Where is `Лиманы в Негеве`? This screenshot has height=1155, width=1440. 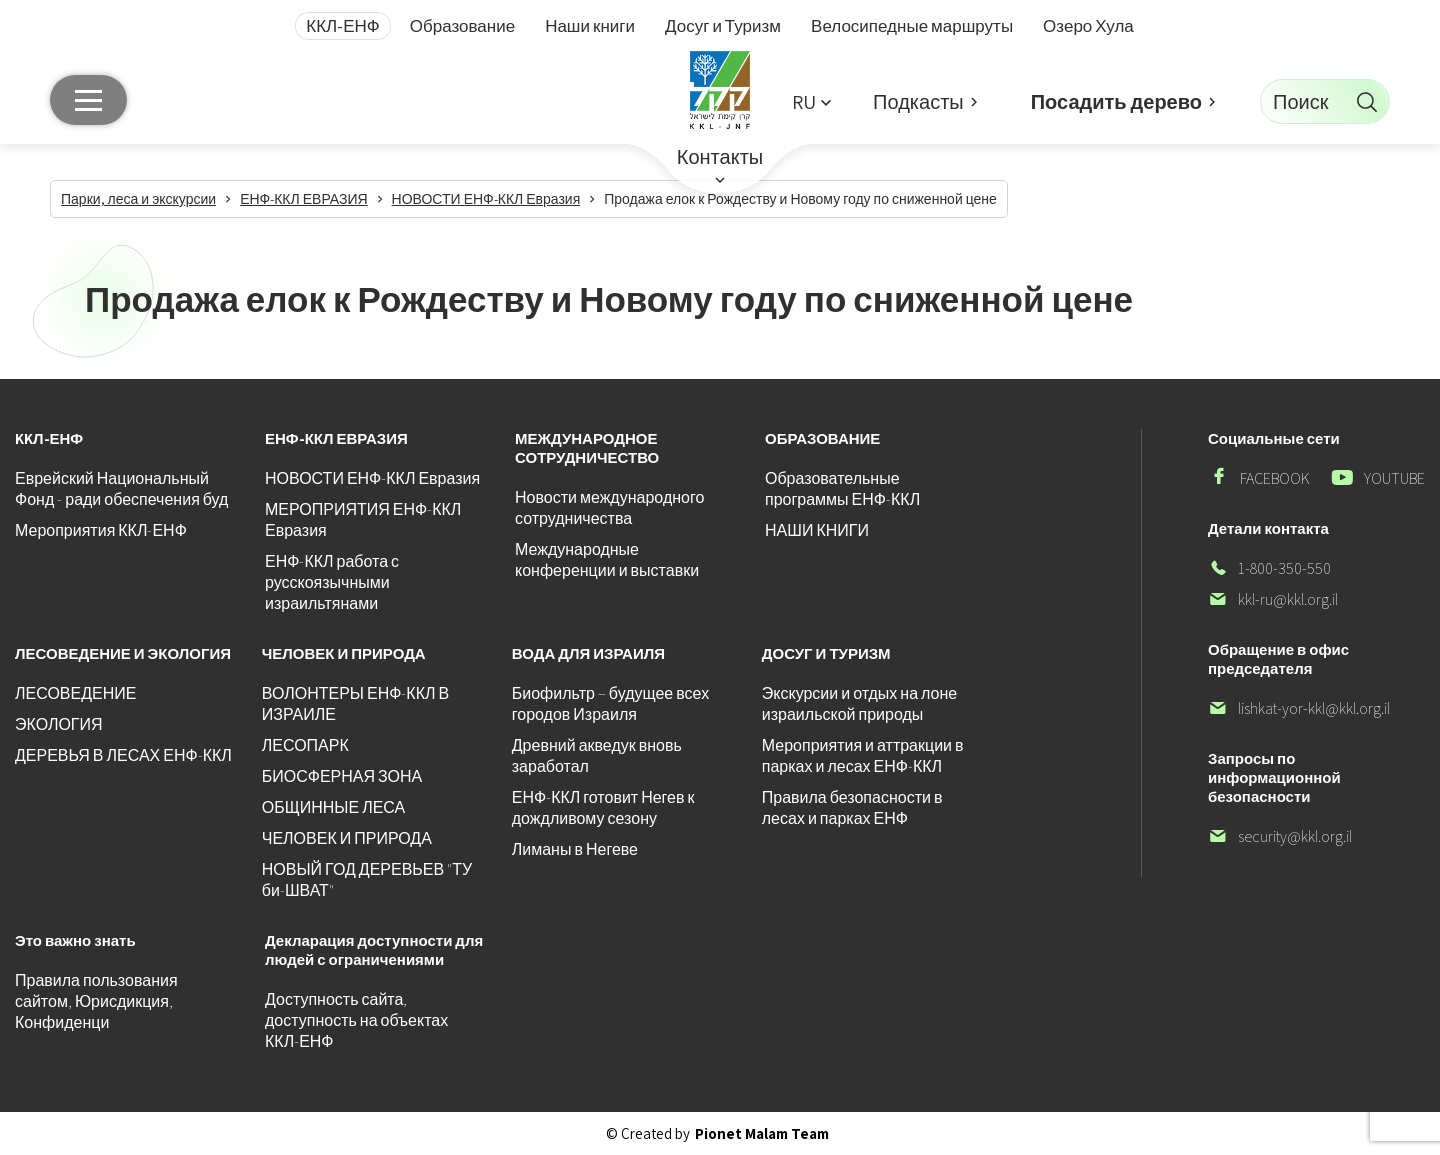 Лиманы в Негеве is located at coordinates (575, 849).